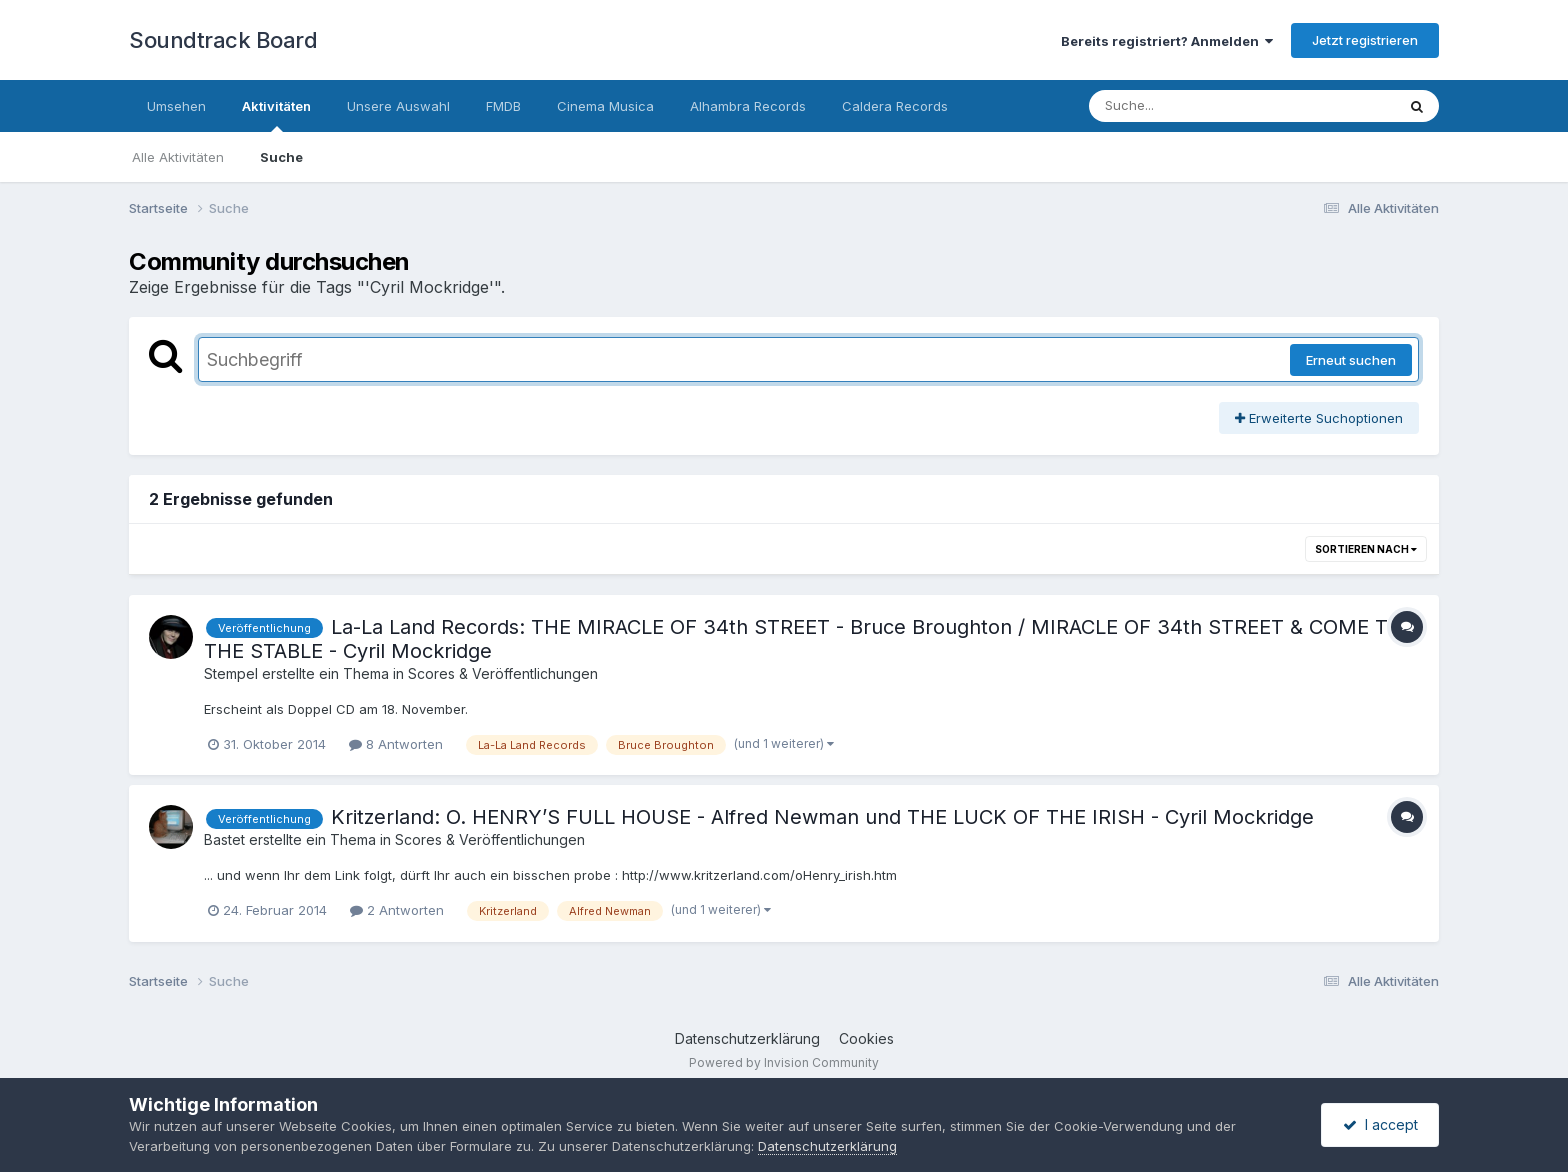 The image size is (1568, 1172). Describe the element at coordinates (176, 106) in the screenshot. I see `Umsehen` at that location.